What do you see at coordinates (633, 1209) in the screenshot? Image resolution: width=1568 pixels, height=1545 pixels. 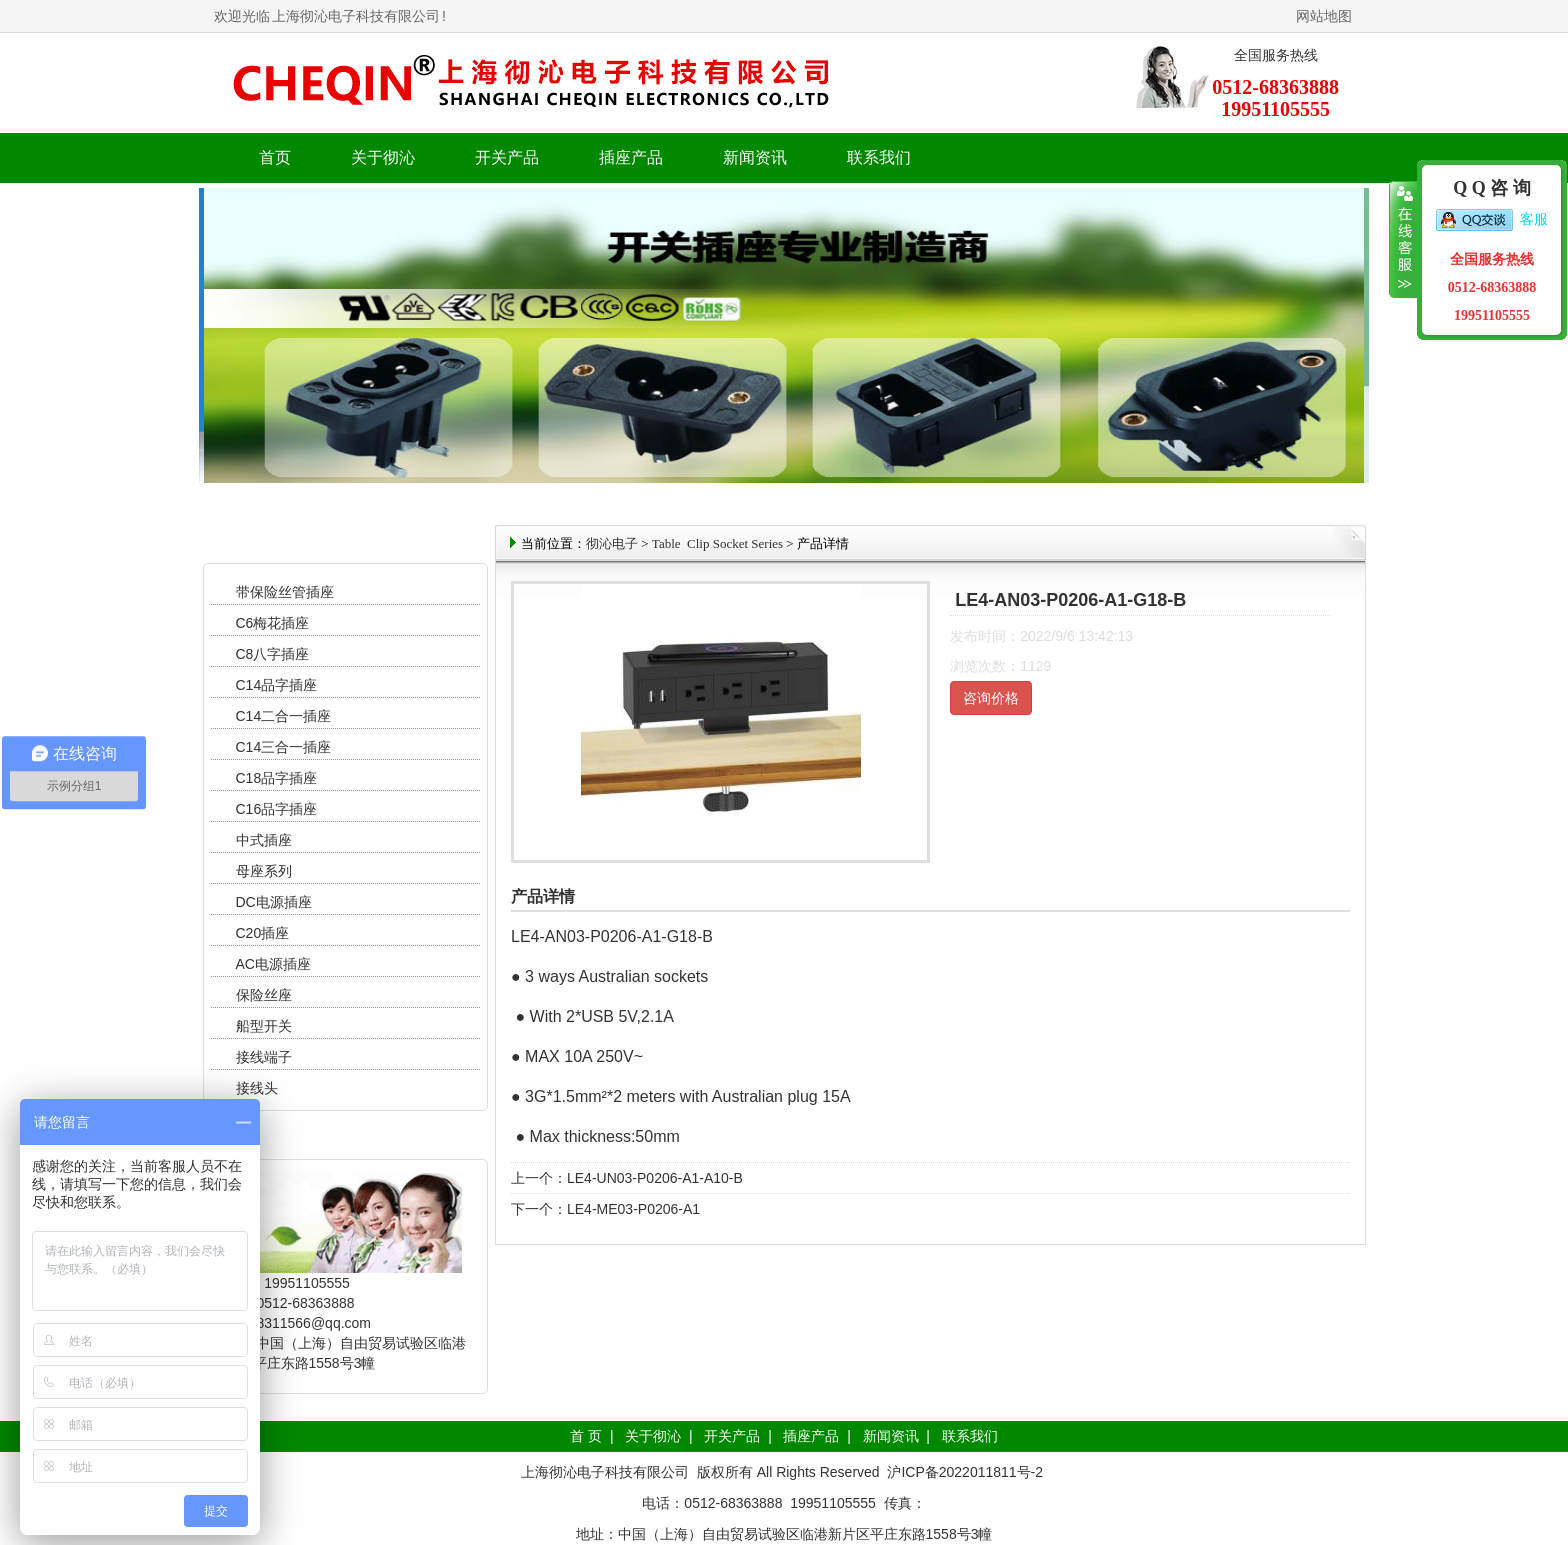 I see `LE4-ME03-P0206-A1` at bounding box center [633, 1209].